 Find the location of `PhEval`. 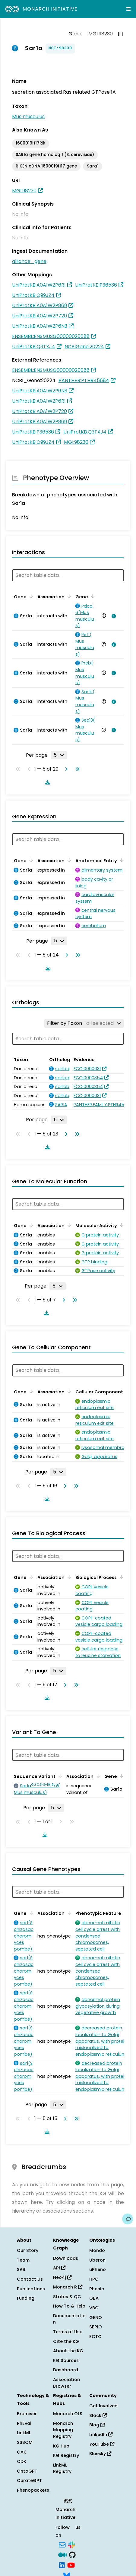

PhEval is located at coordinates (24, 2423).